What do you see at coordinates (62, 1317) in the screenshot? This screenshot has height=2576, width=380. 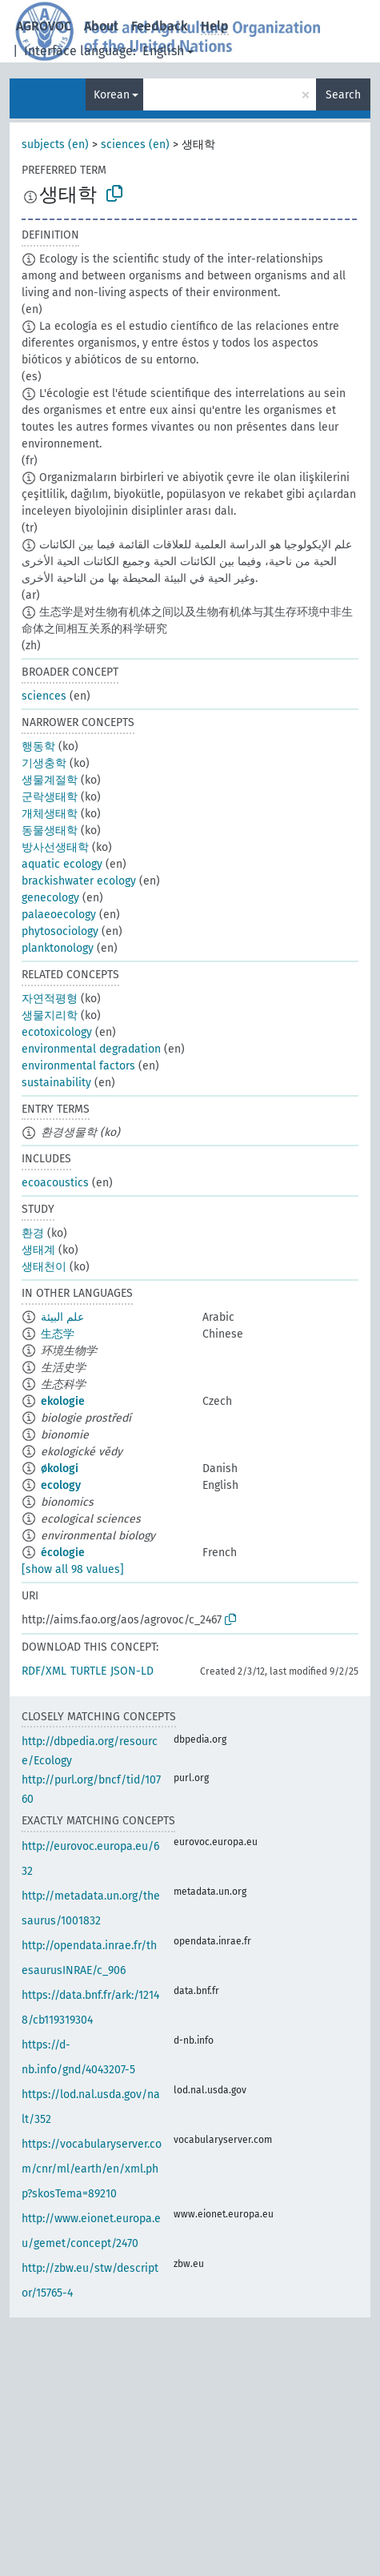 I see `علم البيئة` at bounding box center [62, 1317].